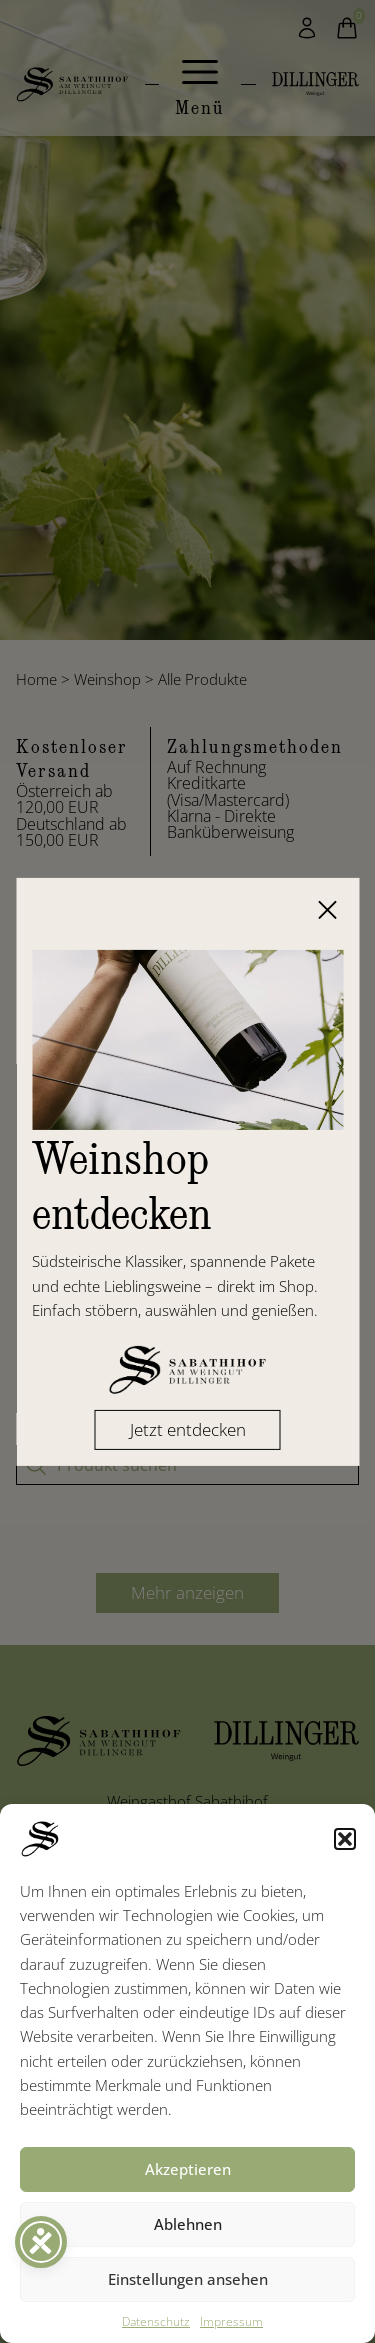 The image size is (375, 2343). I want to click on Weinshop, so click(107, 679).